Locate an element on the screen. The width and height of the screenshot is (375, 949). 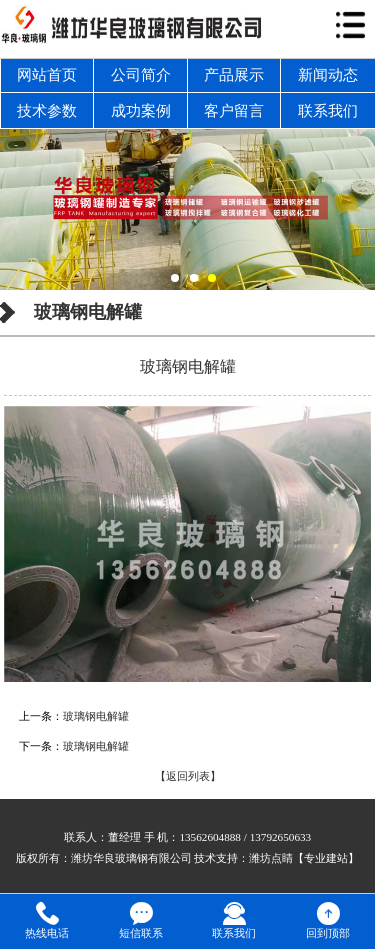
潍坊点睛【专业建站】 is located at coordinates (304, 858).